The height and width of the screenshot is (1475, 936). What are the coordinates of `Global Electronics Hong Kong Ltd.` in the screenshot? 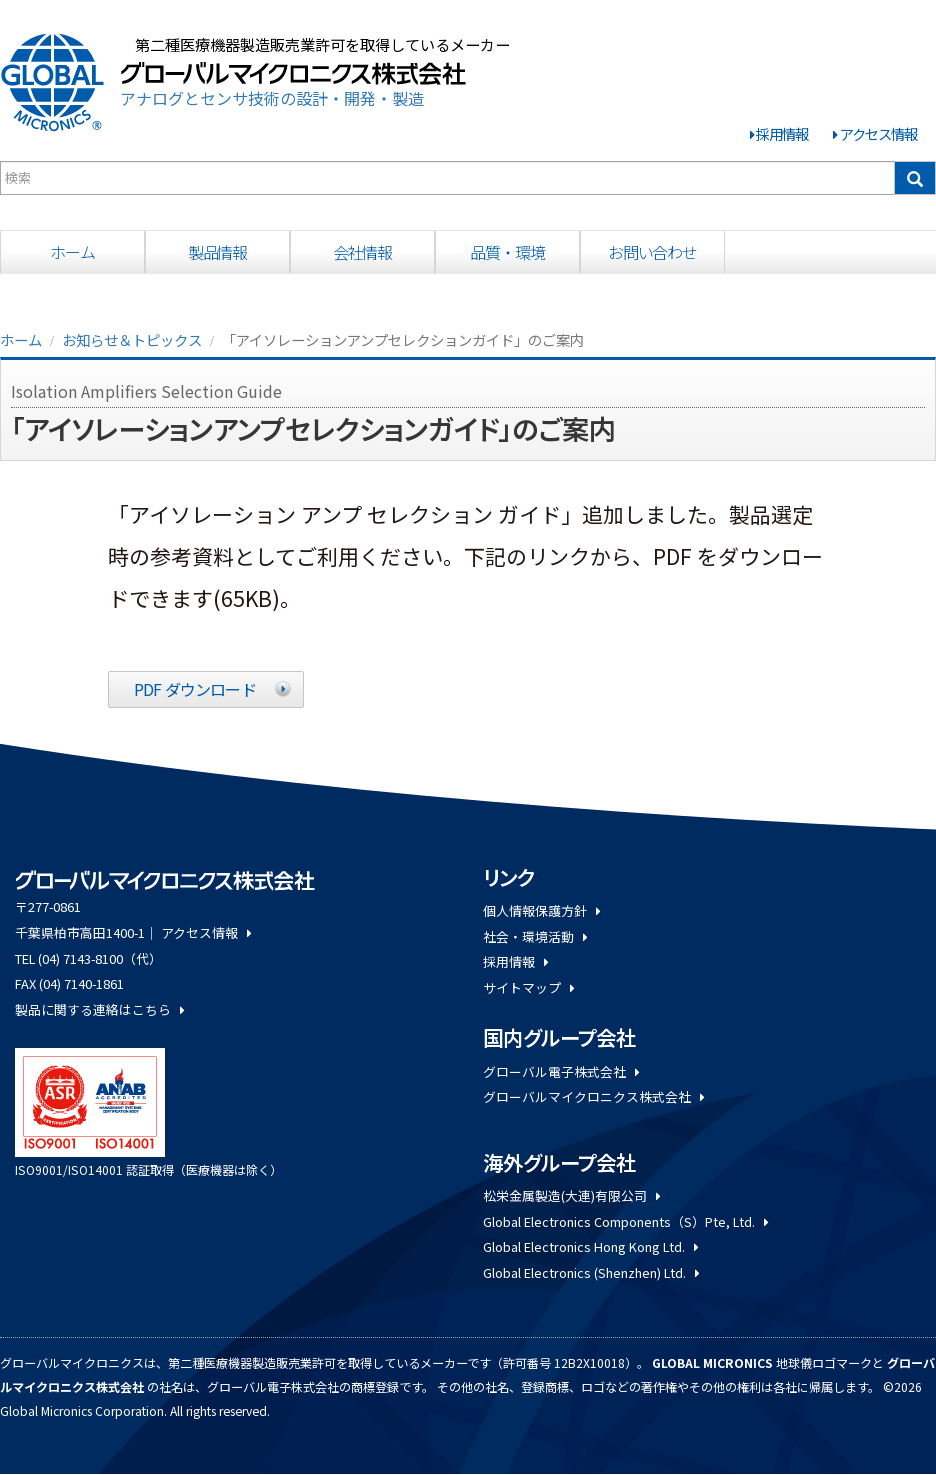 It's located at (590, 1246).